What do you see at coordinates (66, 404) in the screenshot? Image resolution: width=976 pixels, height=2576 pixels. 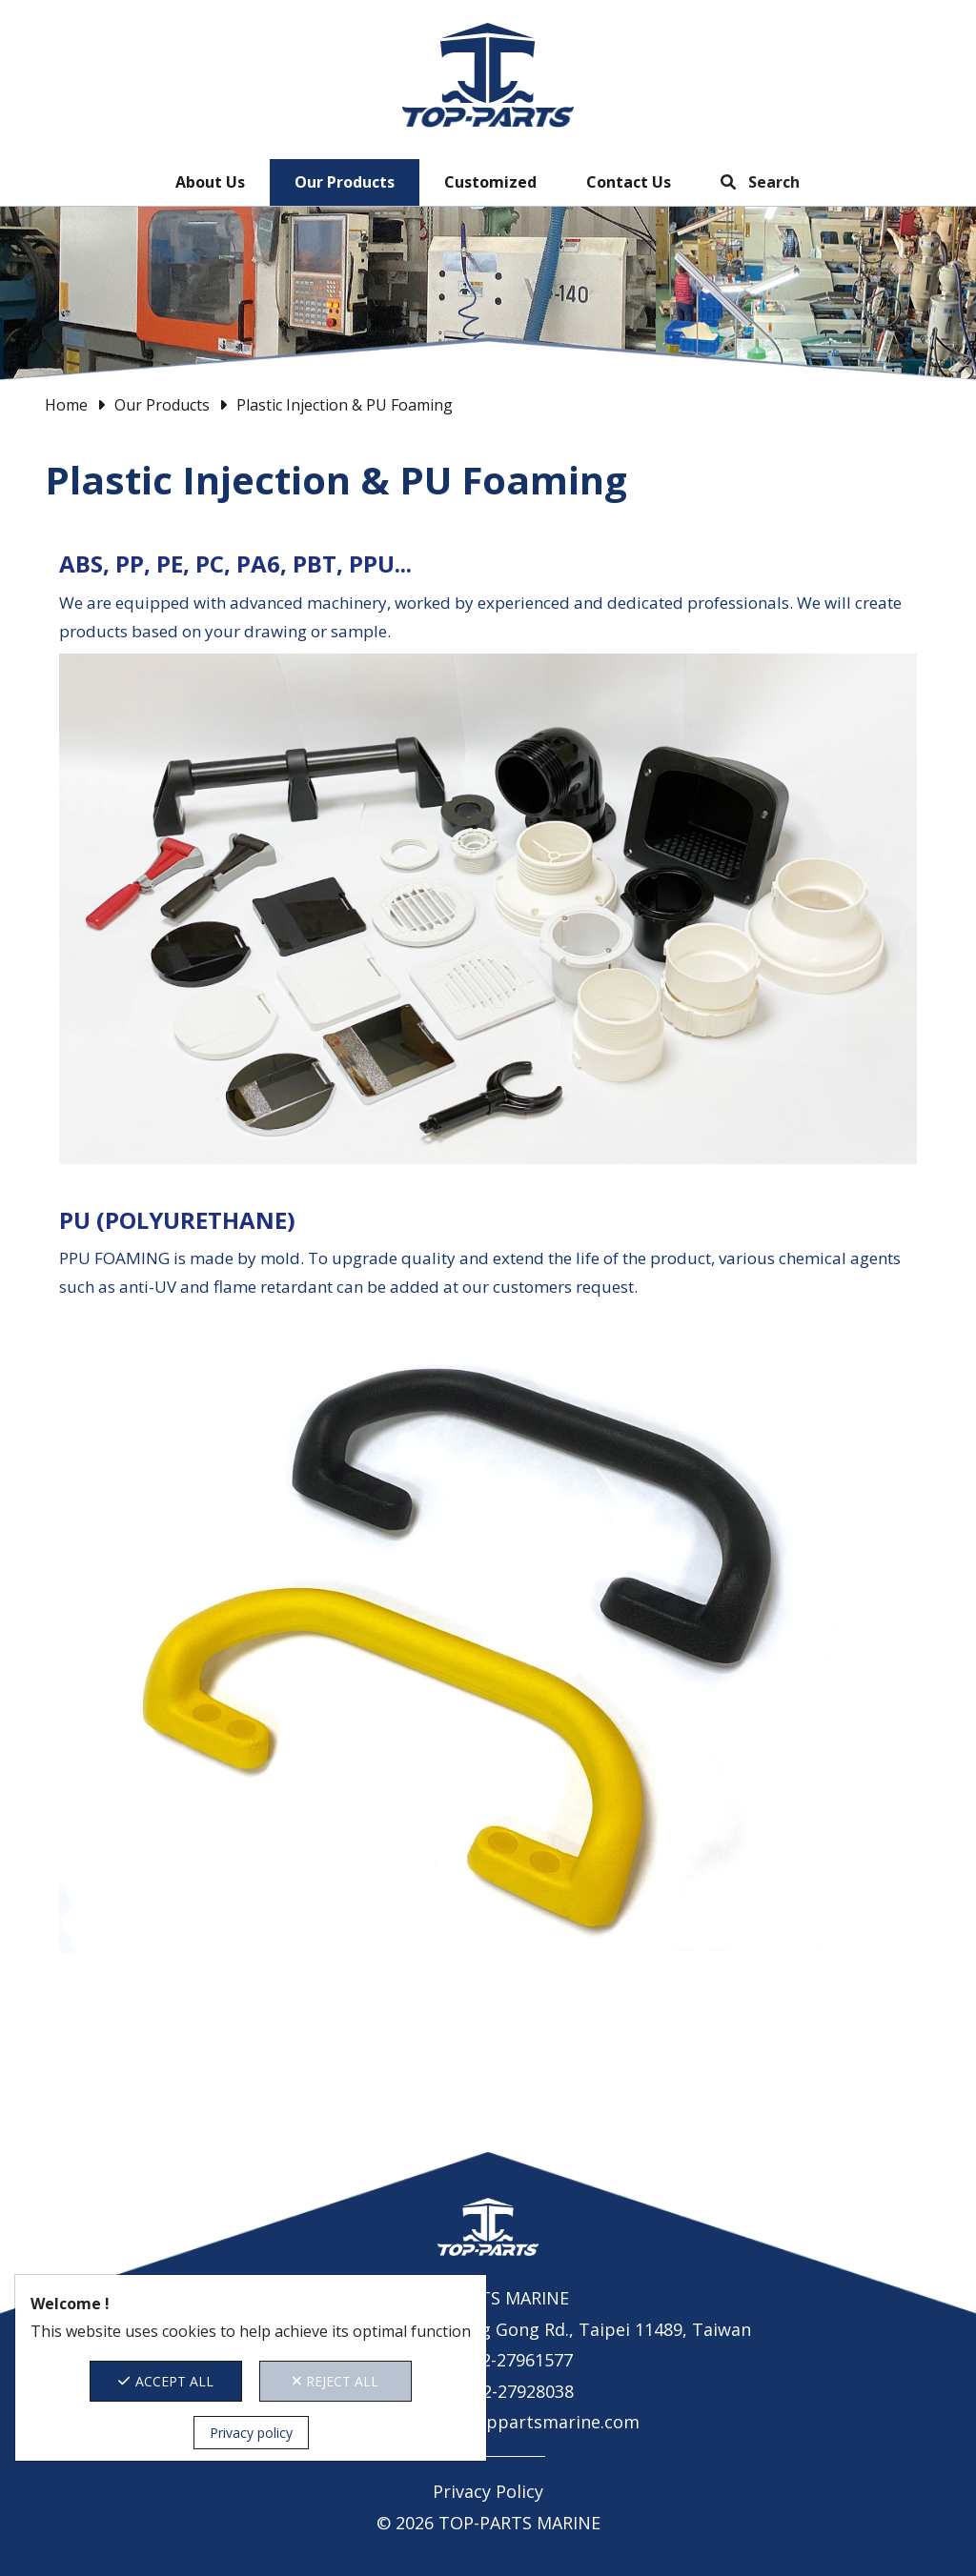 I see `Home` at bounding box center [66, 404].